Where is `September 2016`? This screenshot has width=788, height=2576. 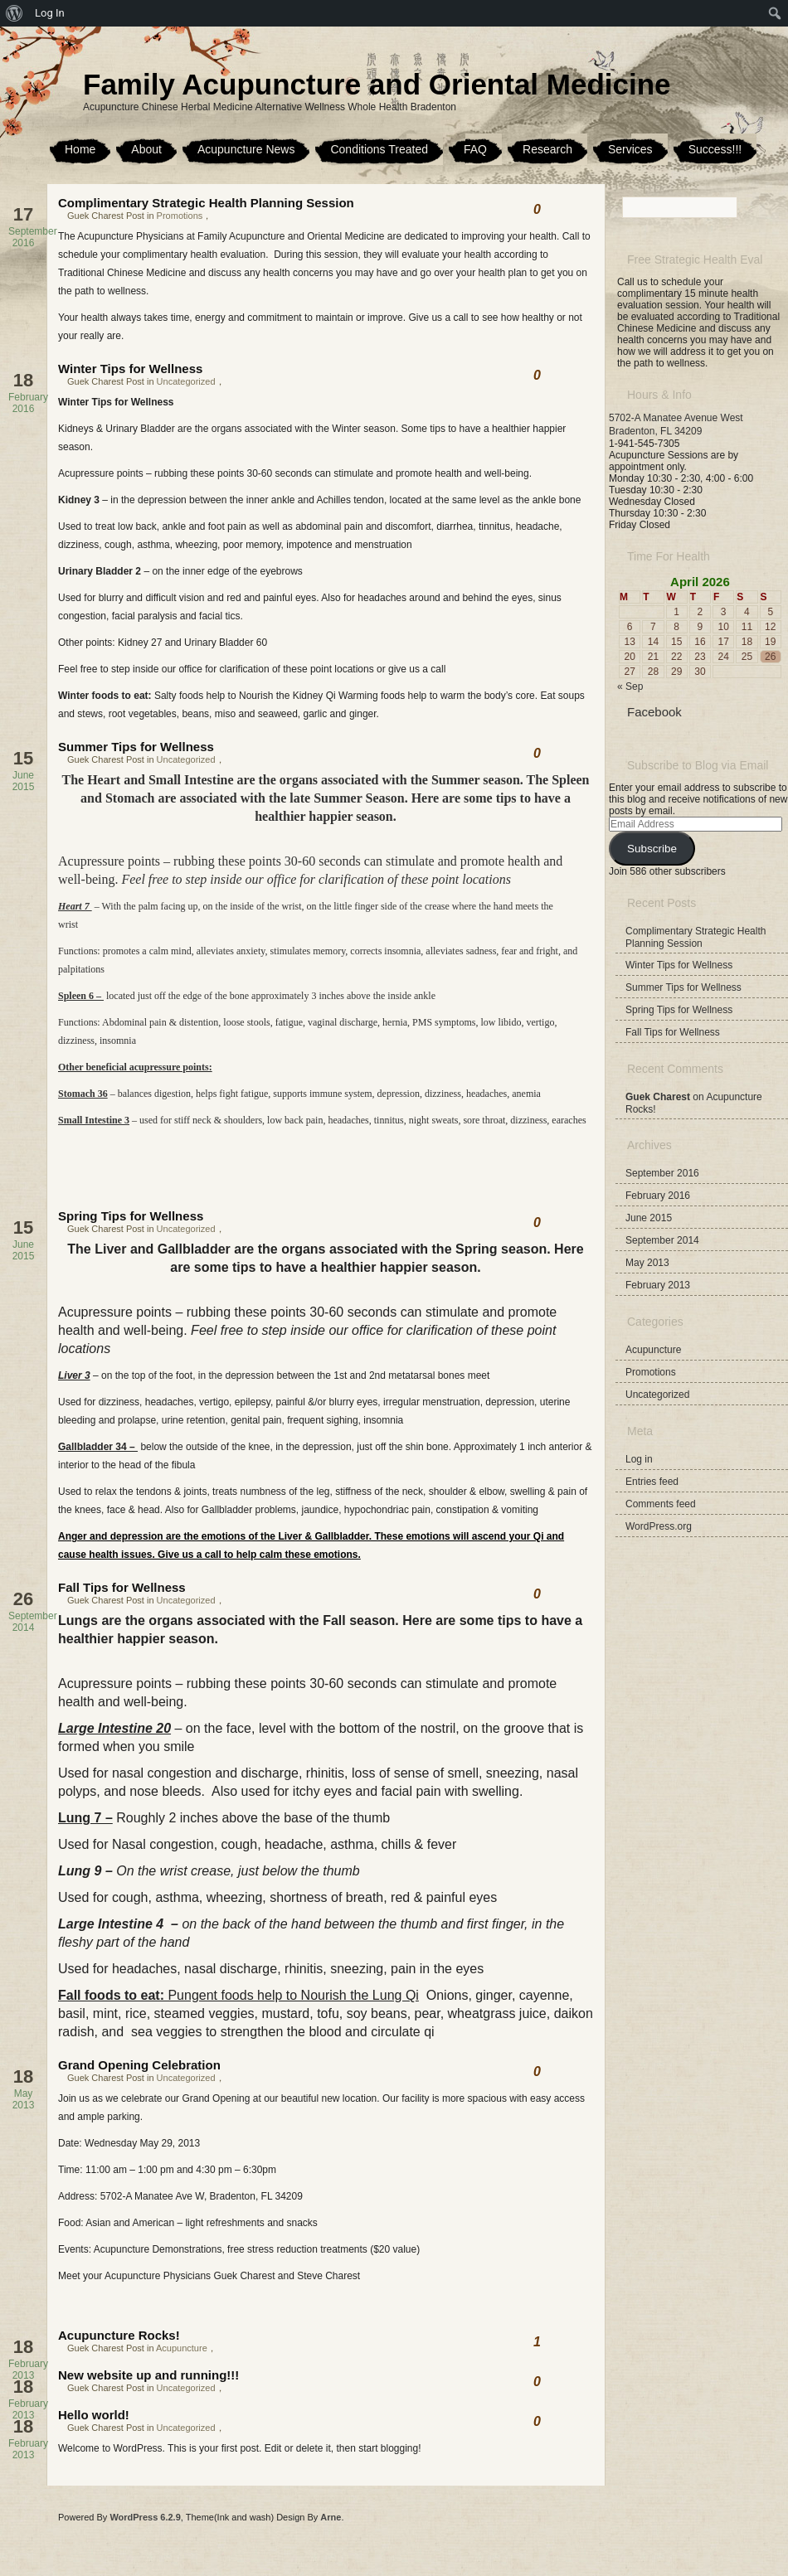 September 2016 is located at coordinates (662, 1173).